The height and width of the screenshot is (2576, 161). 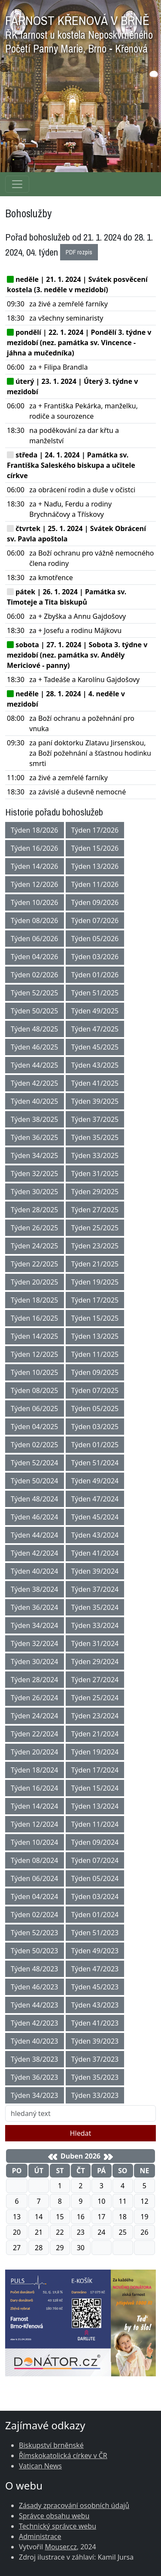 What do you see at coordinates (34, 1137) in the screenshot?
I see `Týden 36/2025` at bounding box center [34, 1137].